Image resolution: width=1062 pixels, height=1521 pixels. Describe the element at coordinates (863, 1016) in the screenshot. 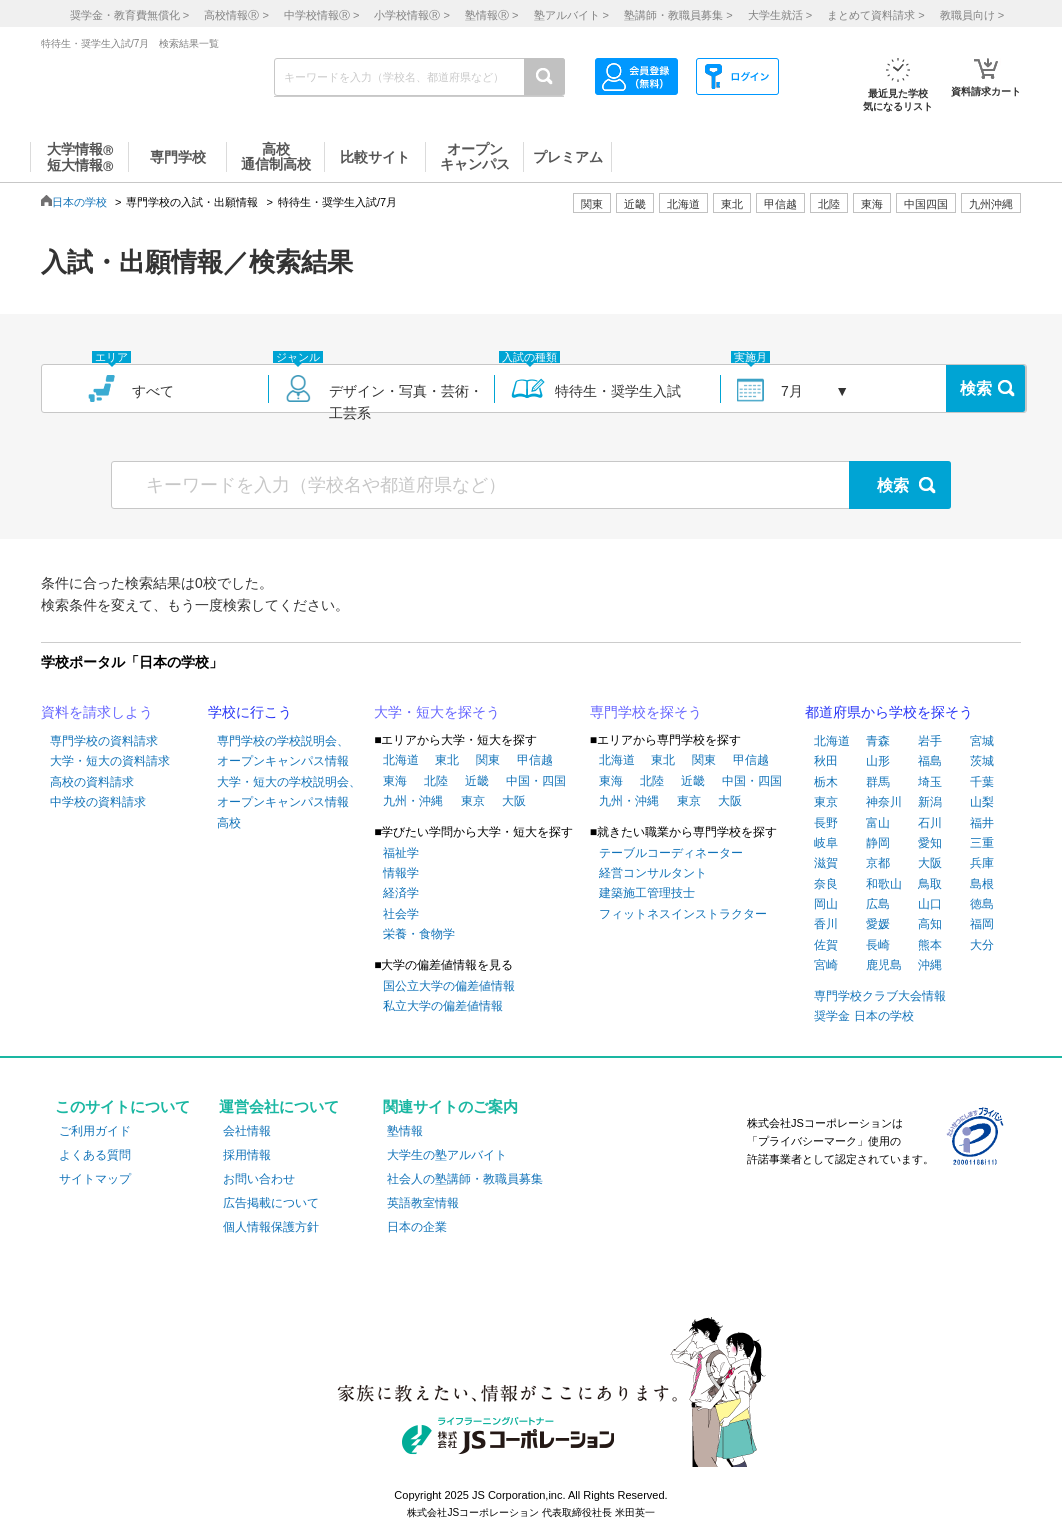

I see `奨学金 日本の学校` at that location.